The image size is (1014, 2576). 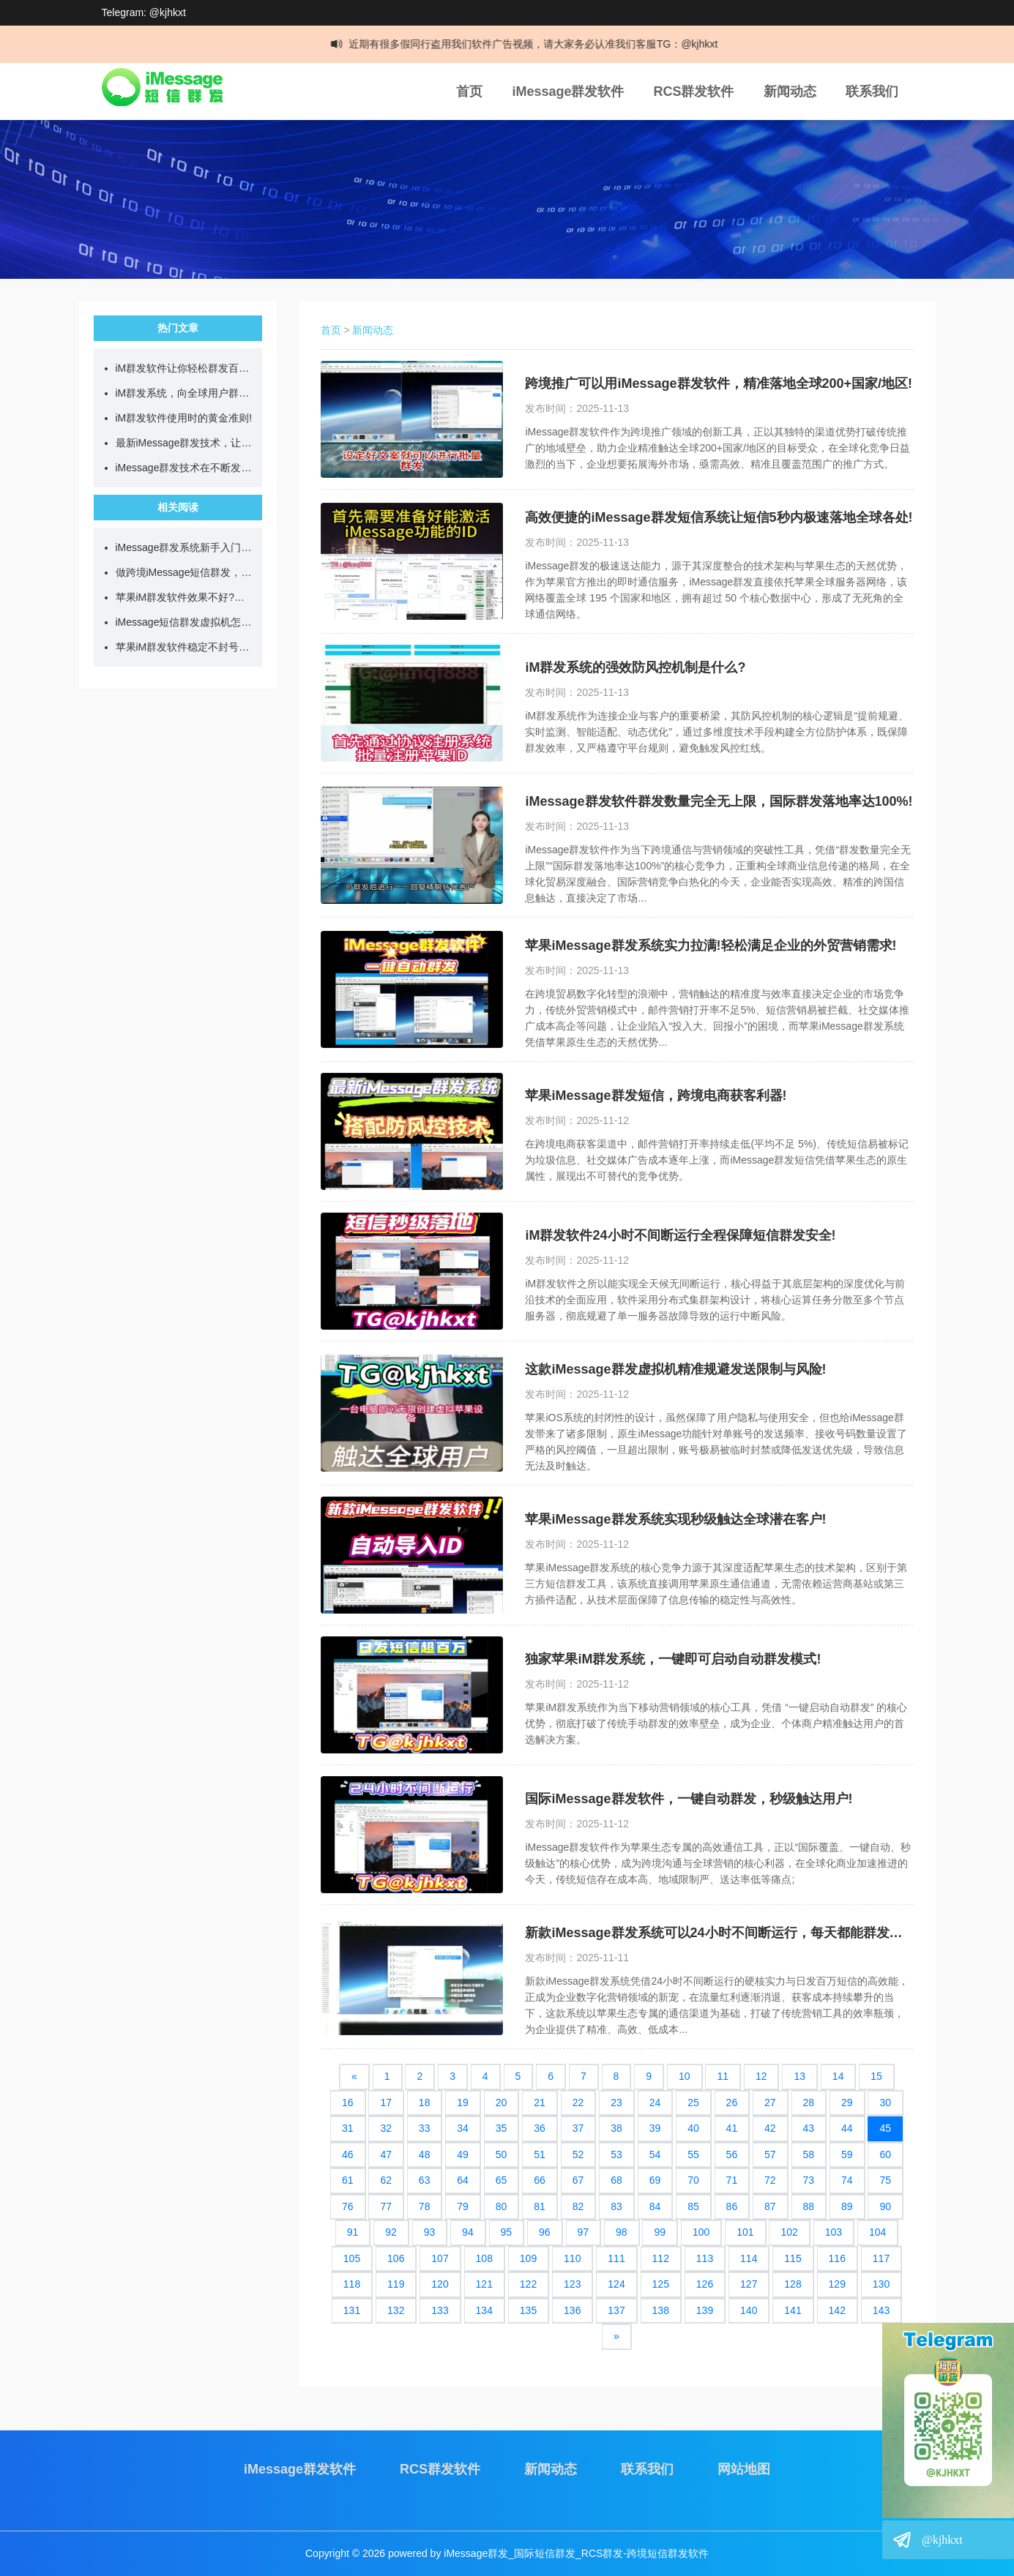 I want to click on 99, so click(x=660, y=2232).